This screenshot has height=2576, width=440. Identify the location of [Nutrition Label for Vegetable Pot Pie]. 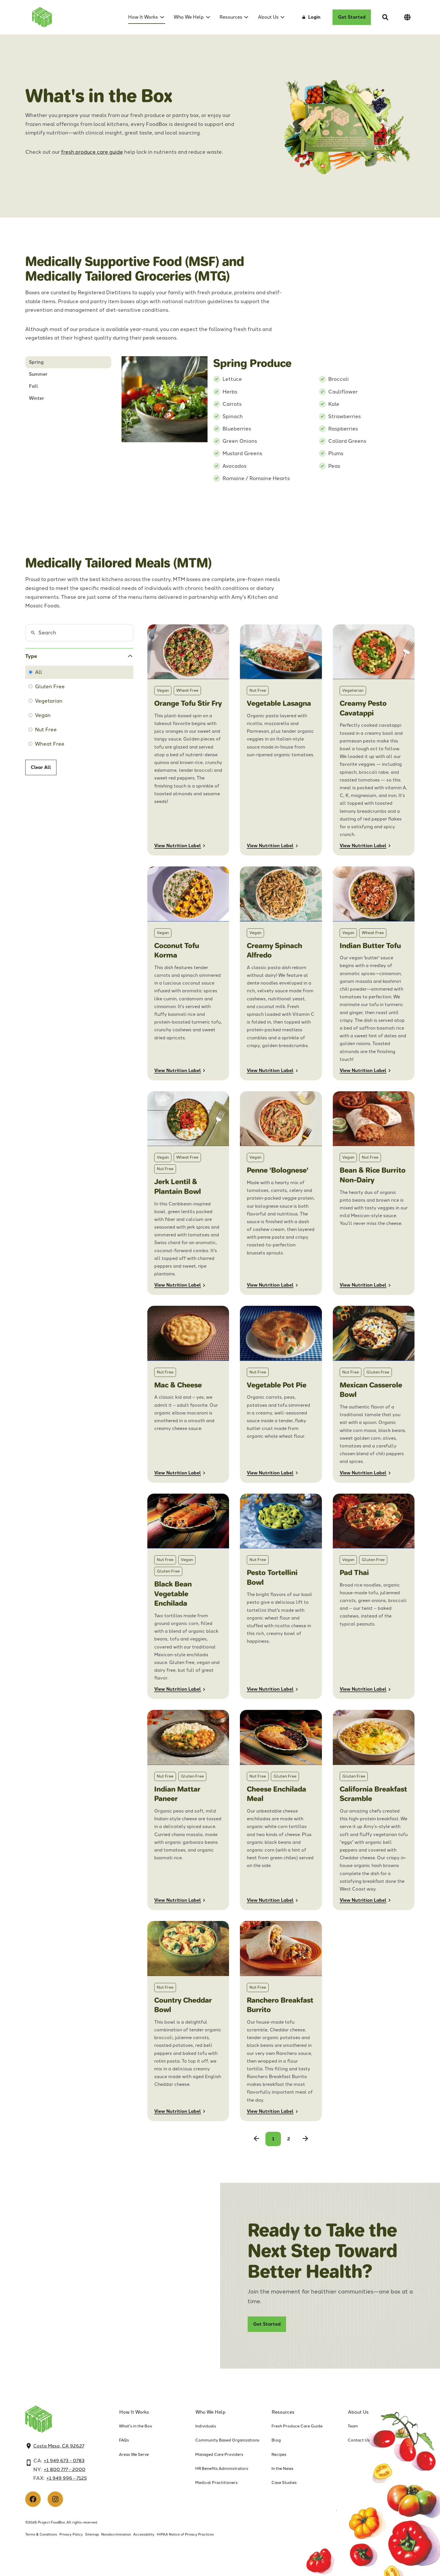
(281, 1394).